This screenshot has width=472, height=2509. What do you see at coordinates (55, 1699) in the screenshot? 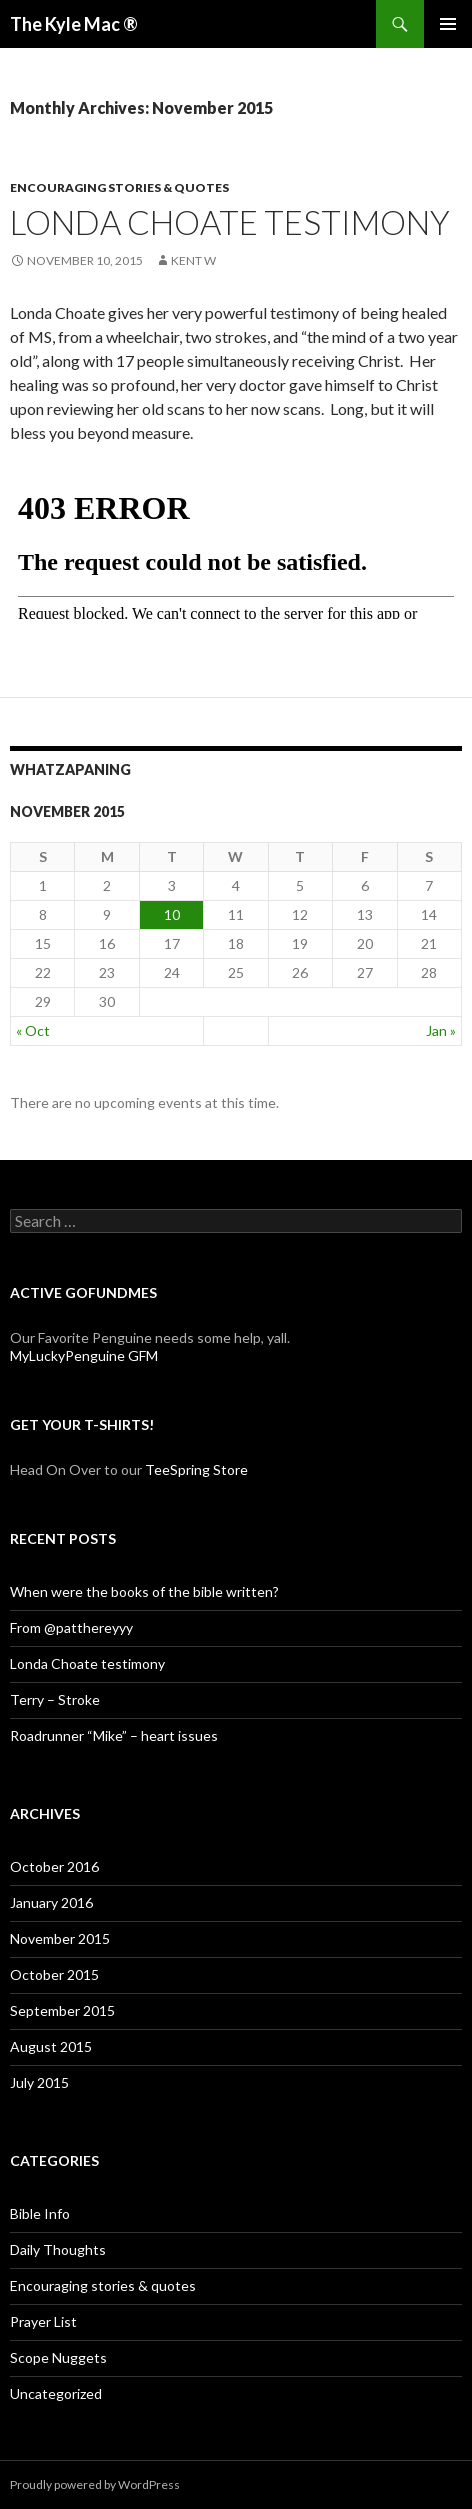
I see `Terry – Stroke` at bounding box center [55, 1699].